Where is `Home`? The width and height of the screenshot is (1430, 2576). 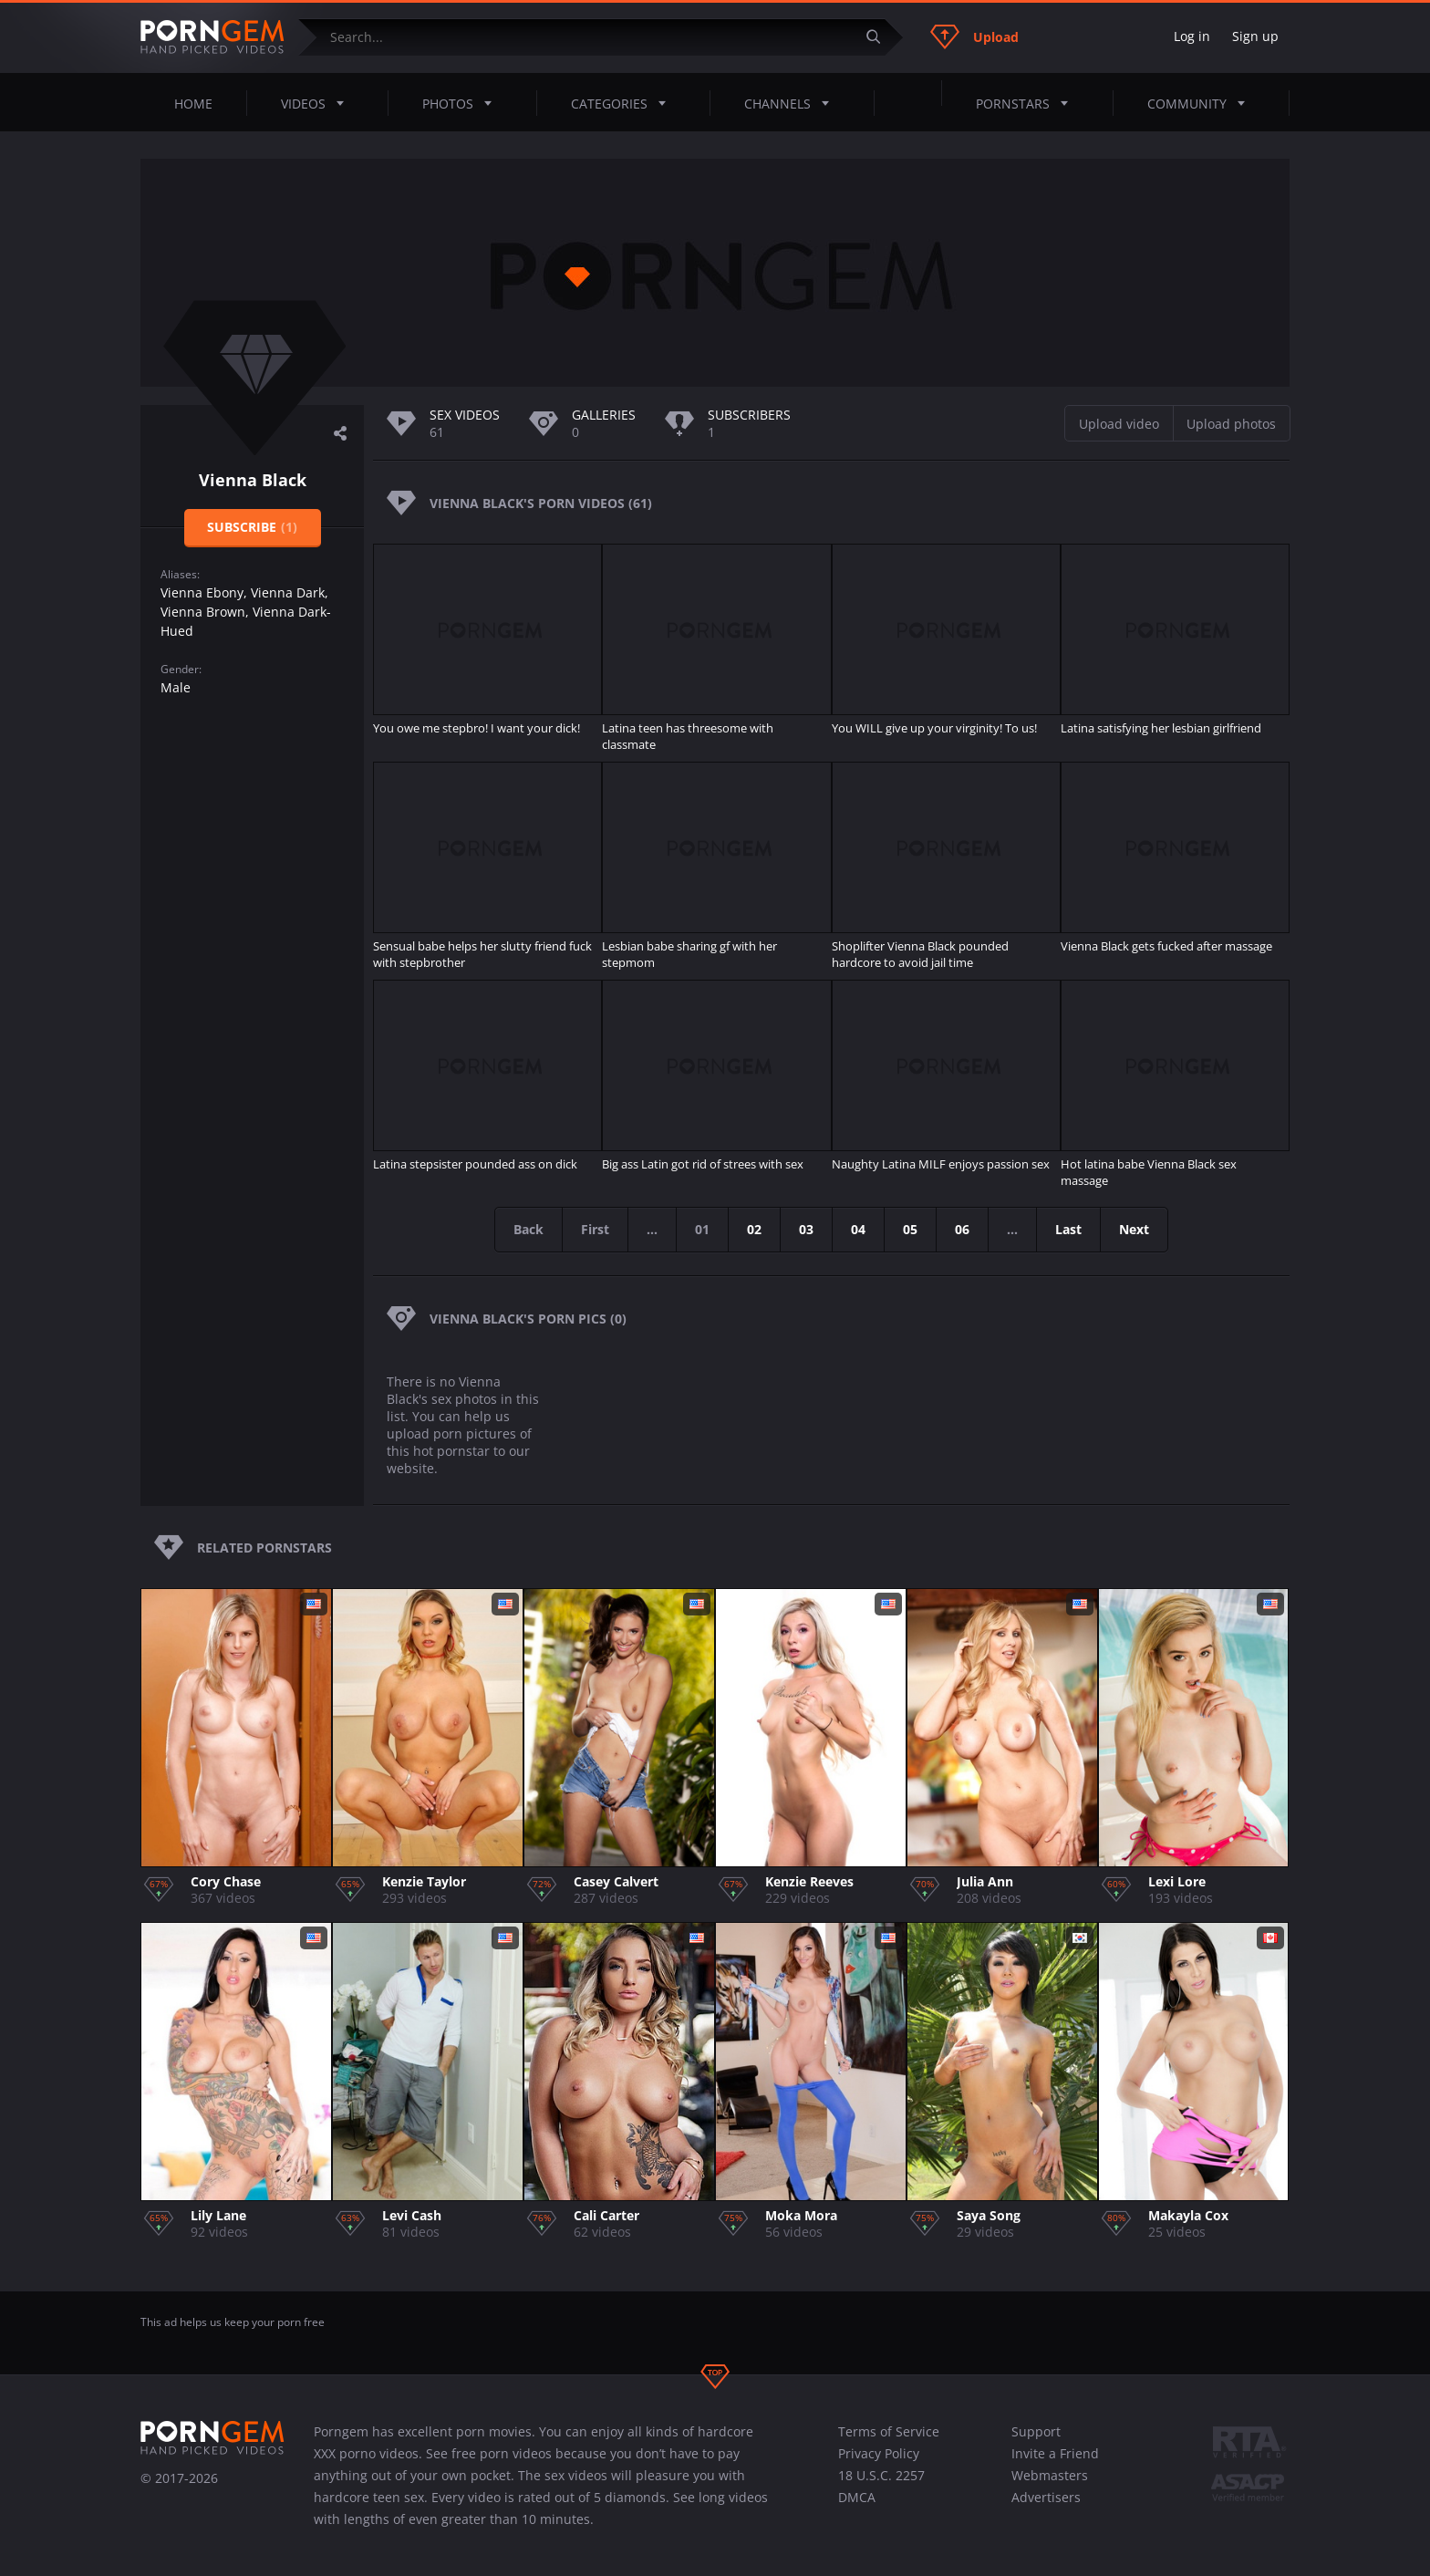 Home is located at coordinates (193, 103).